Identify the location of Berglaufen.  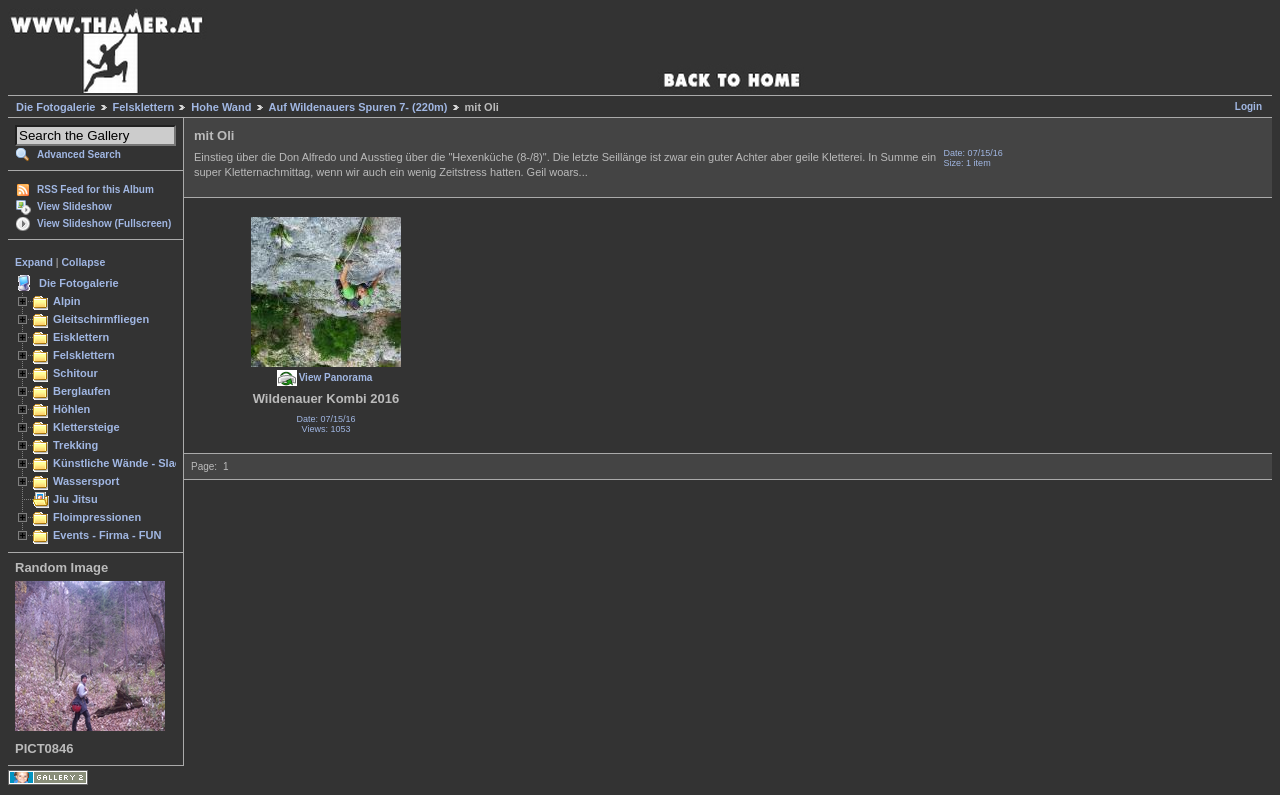
(82, 391).